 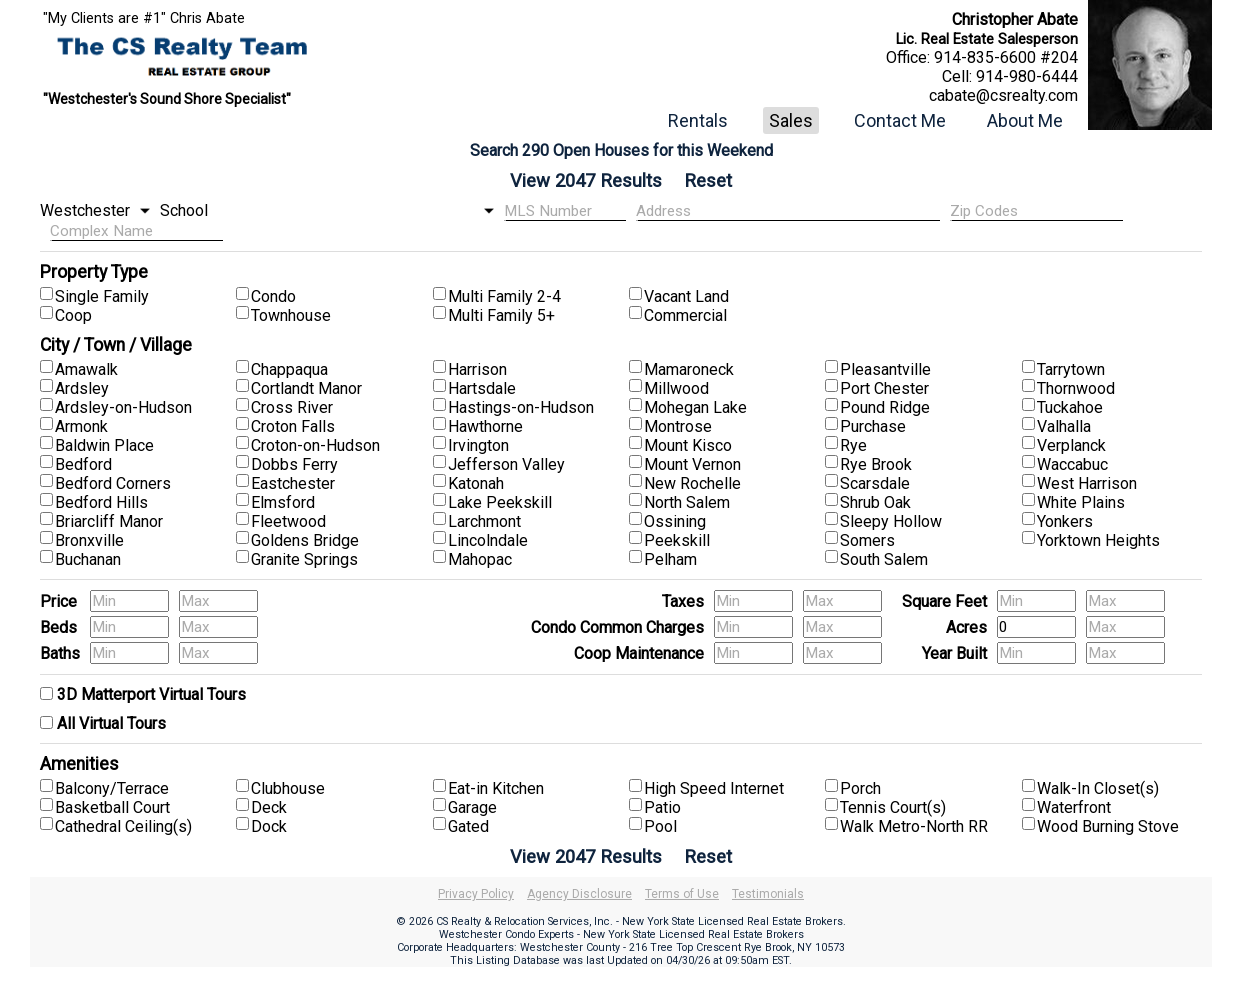 What do you see at coordinates (496, 788) in the screenshot?
I see `Eat-in Kitchen` at bounding box center [496, 788].